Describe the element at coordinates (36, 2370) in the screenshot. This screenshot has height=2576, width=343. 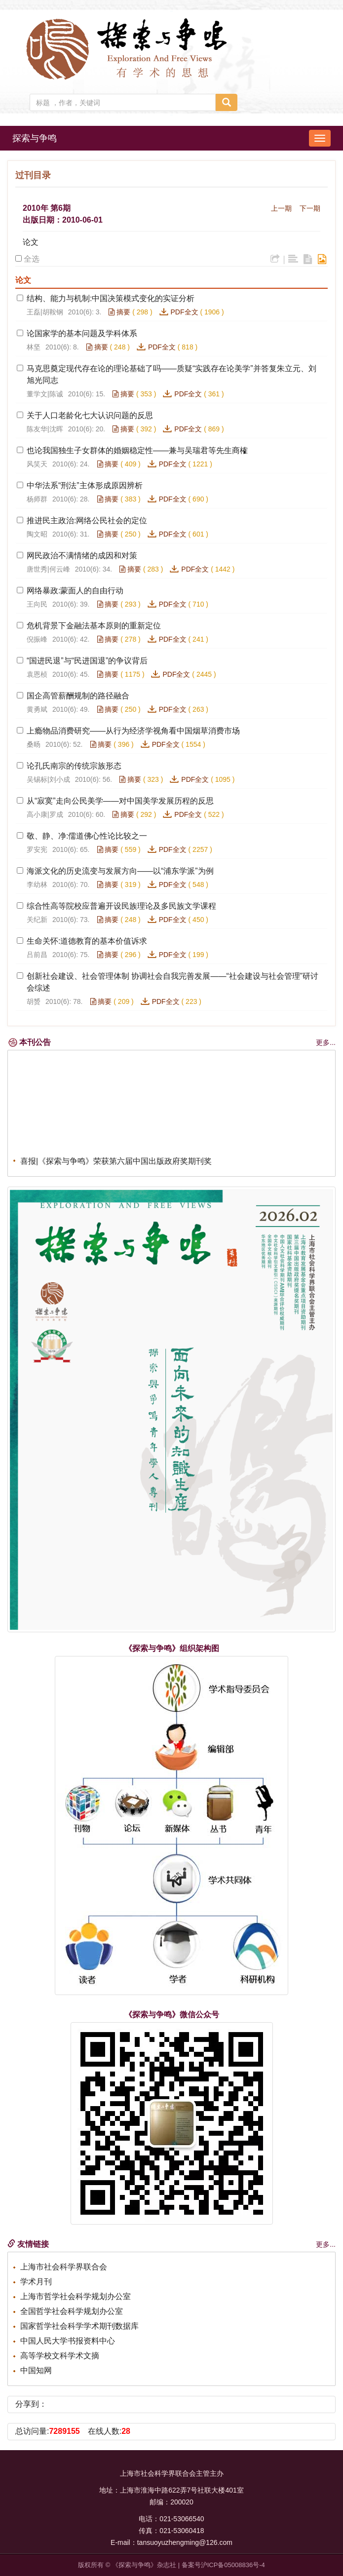
I see `中国知网` at that location.